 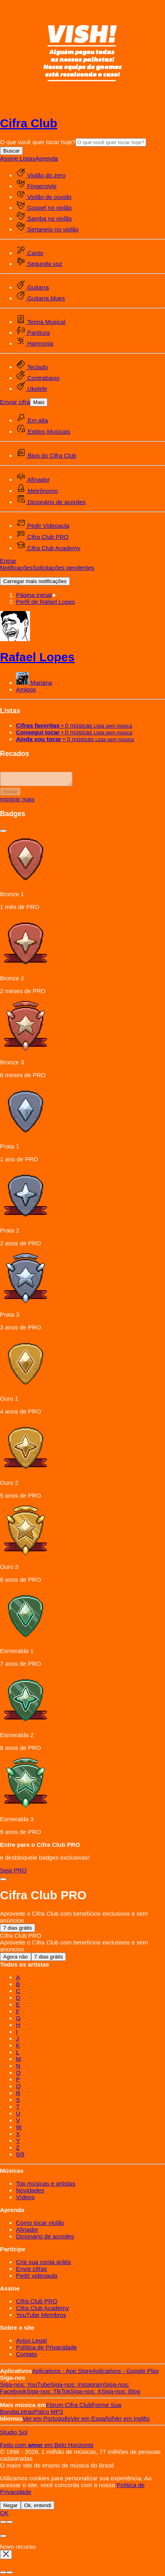 What do you see at coordinates (36, 186) in the screenshot?
I see `Fingerstyle [menuitem]` at bounding box center [36, 186].